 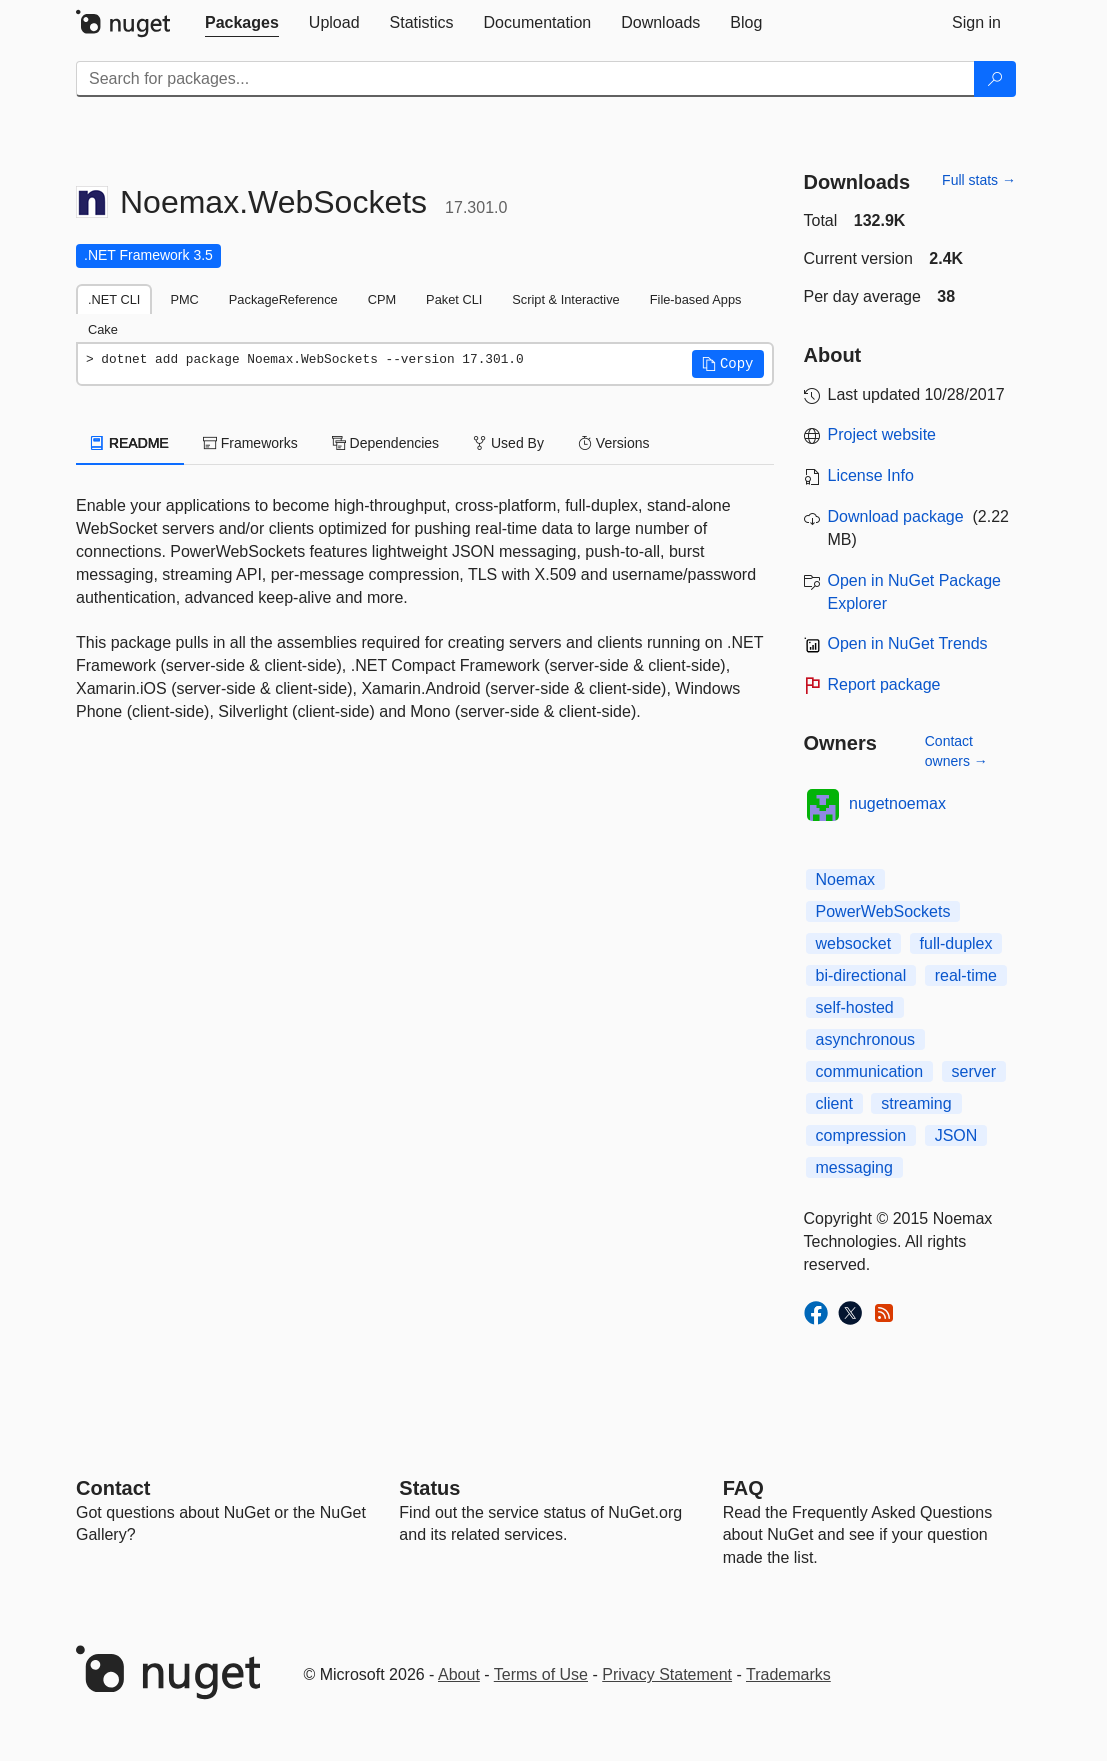 I want to click on nugetnoemax, so click(x=897, y=803).